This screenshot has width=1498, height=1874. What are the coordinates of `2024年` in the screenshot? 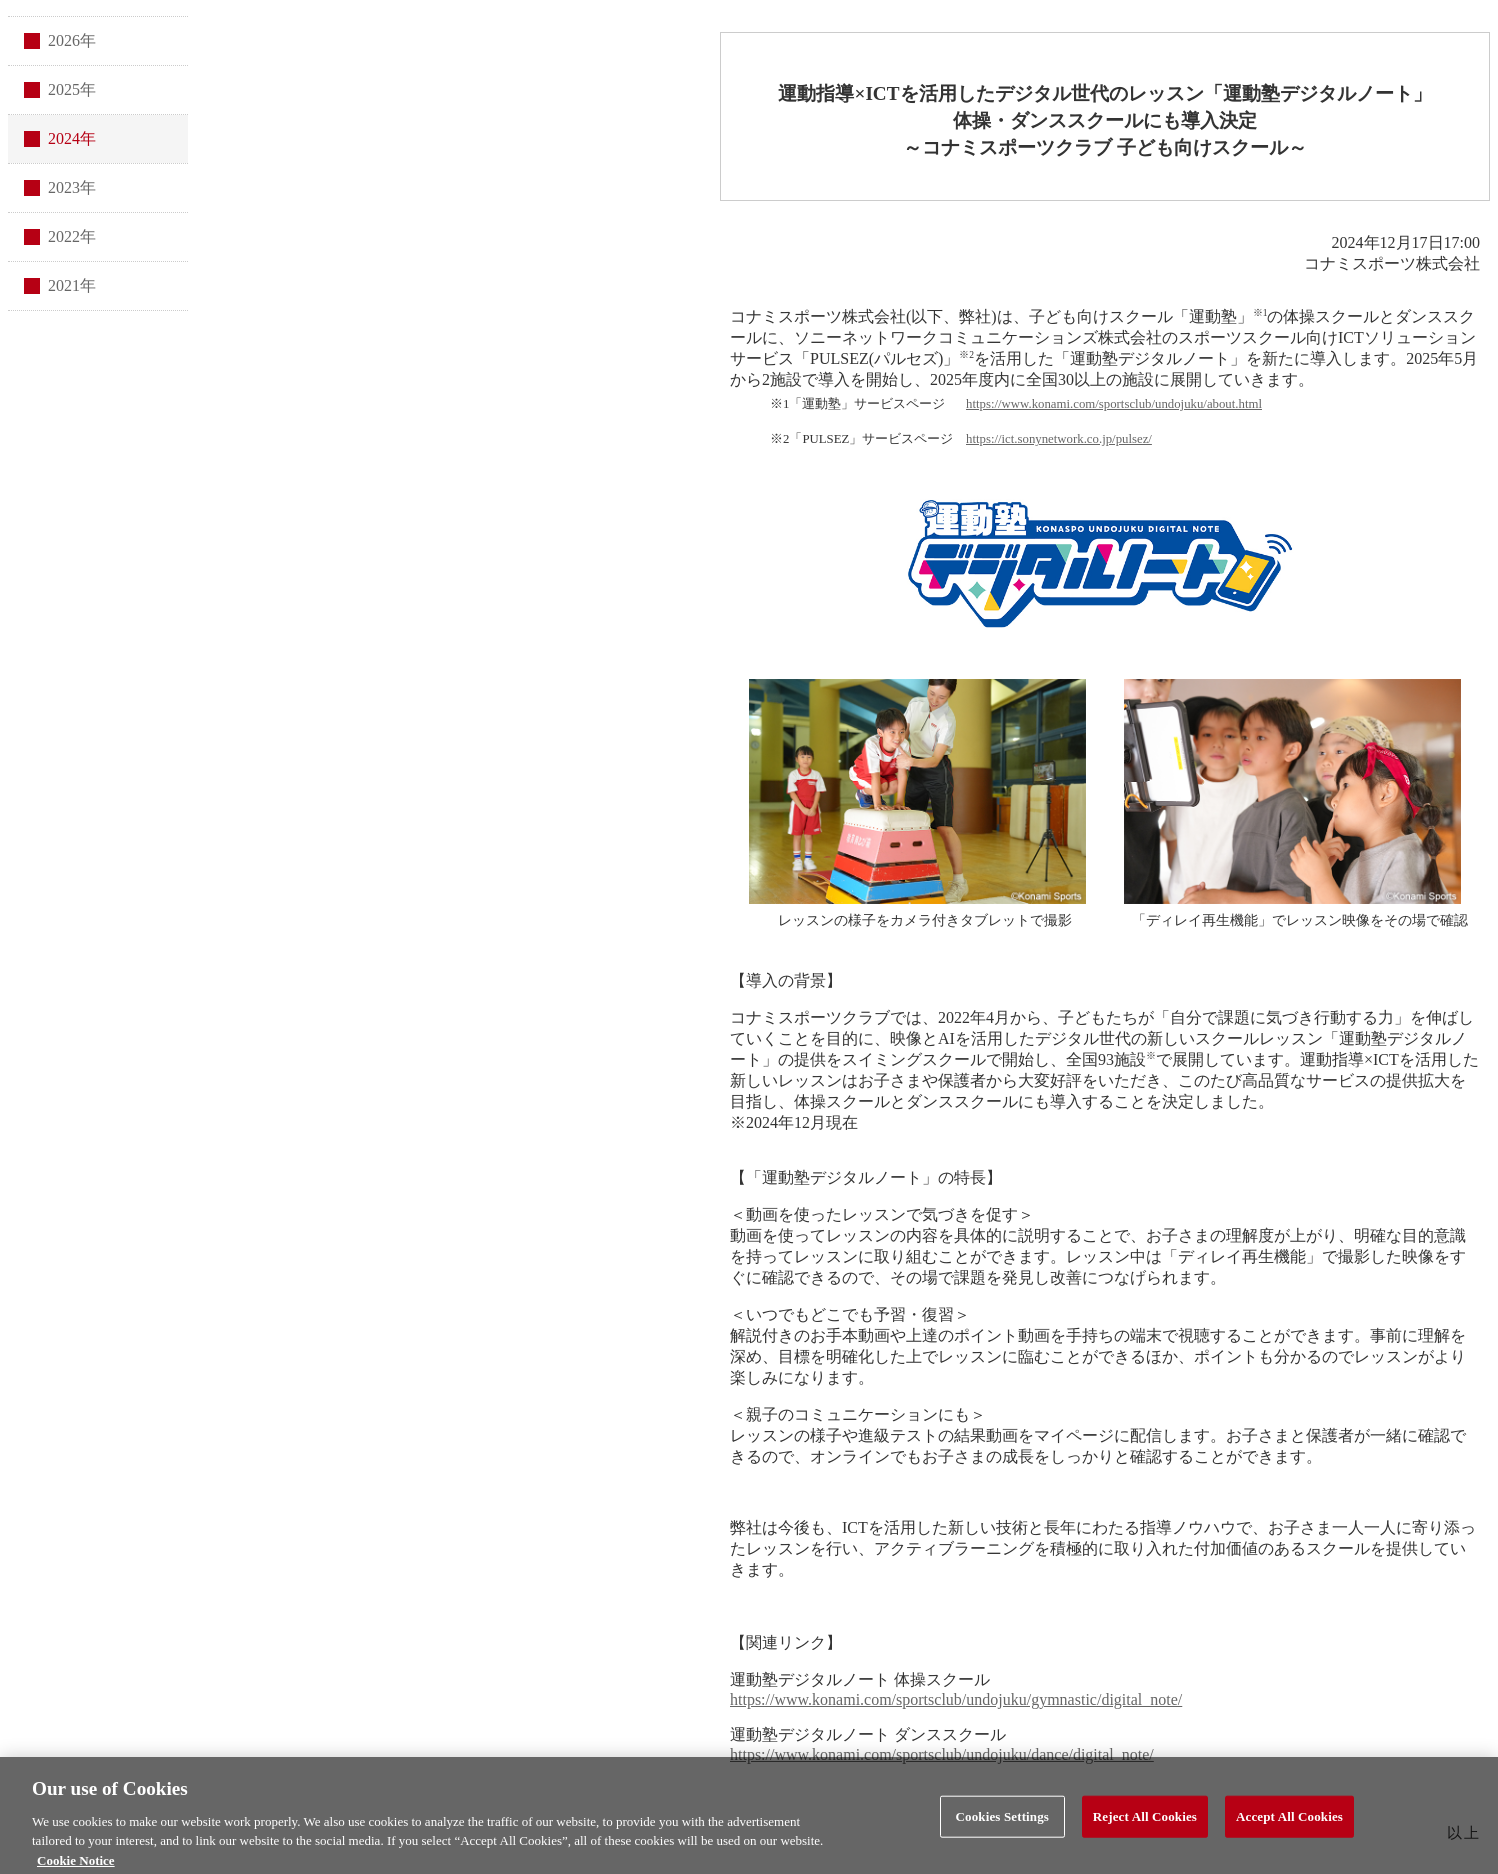 It's located at (72, 138).